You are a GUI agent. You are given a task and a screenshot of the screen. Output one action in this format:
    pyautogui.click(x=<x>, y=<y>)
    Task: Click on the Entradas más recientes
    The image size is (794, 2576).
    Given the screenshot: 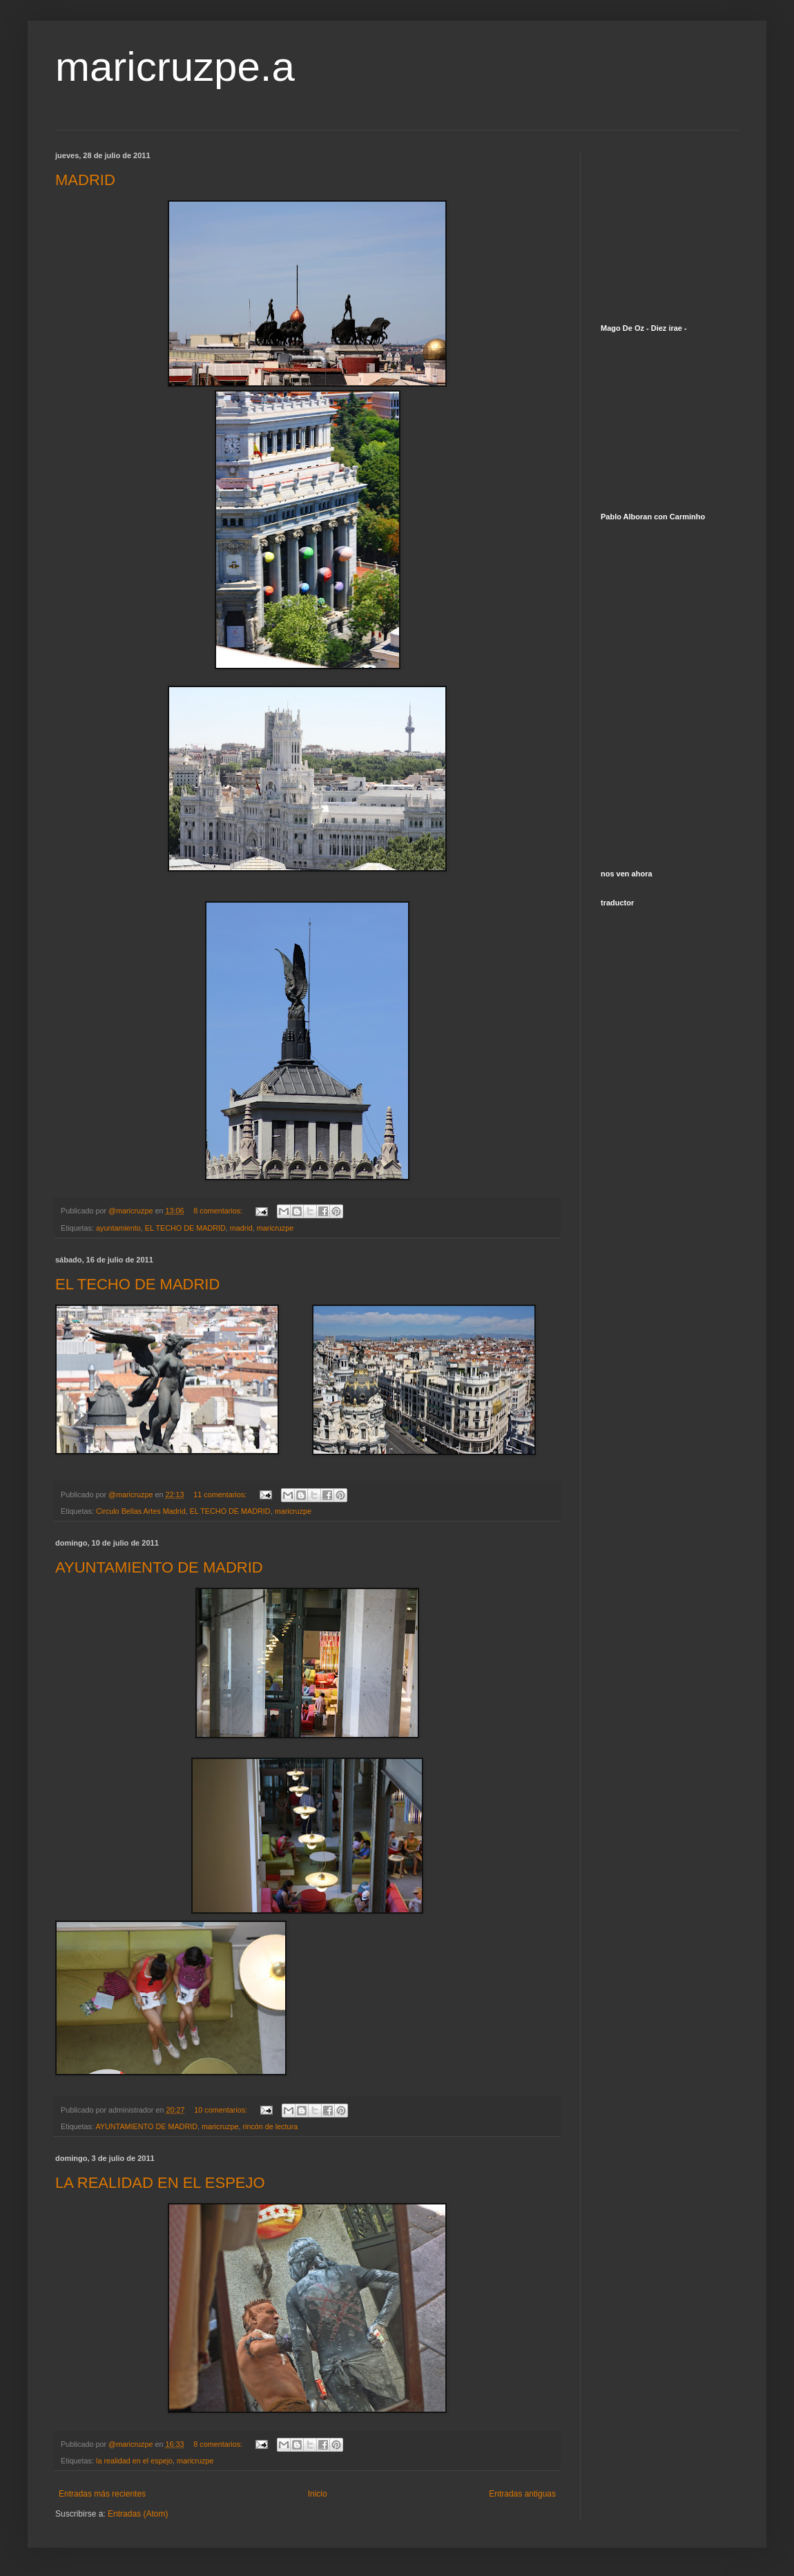 What is the action you would take?
    pyautogui.click(x=102, y=2494)
    